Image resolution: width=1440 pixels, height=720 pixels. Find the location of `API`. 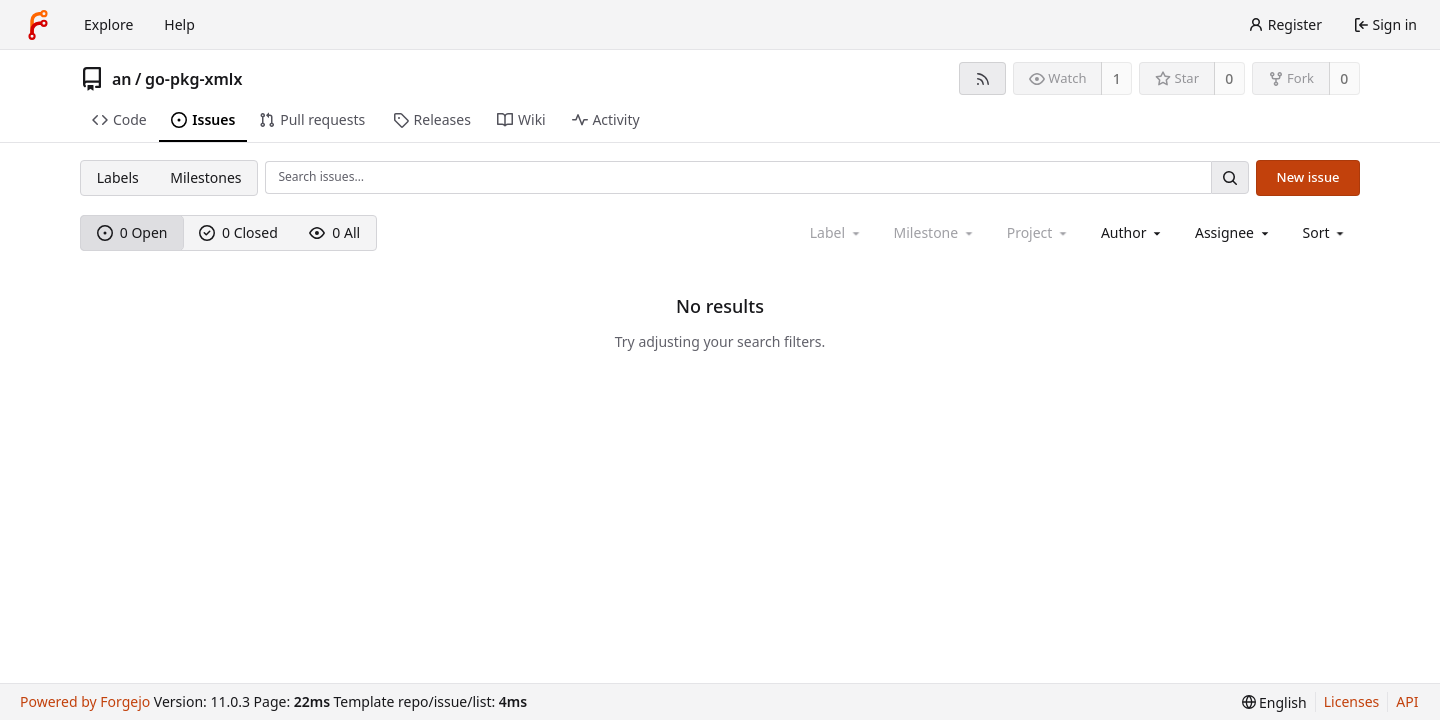

API is located at coordinates (1407, 701).